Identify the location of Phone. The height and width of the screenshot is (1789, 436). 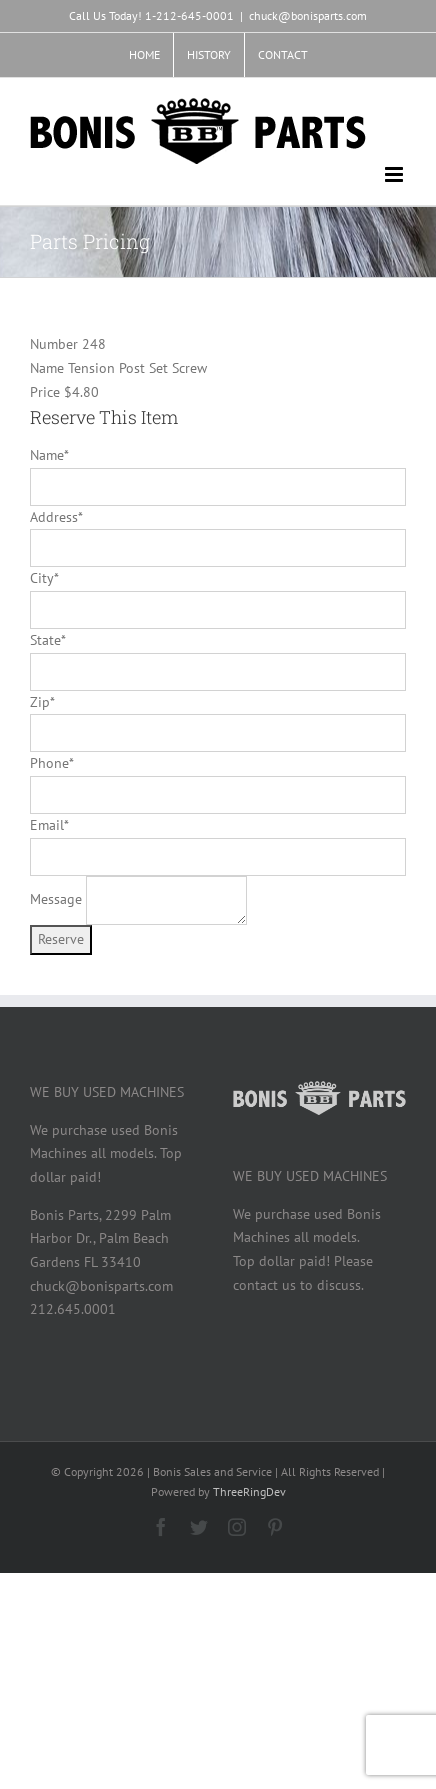
(51, 763).